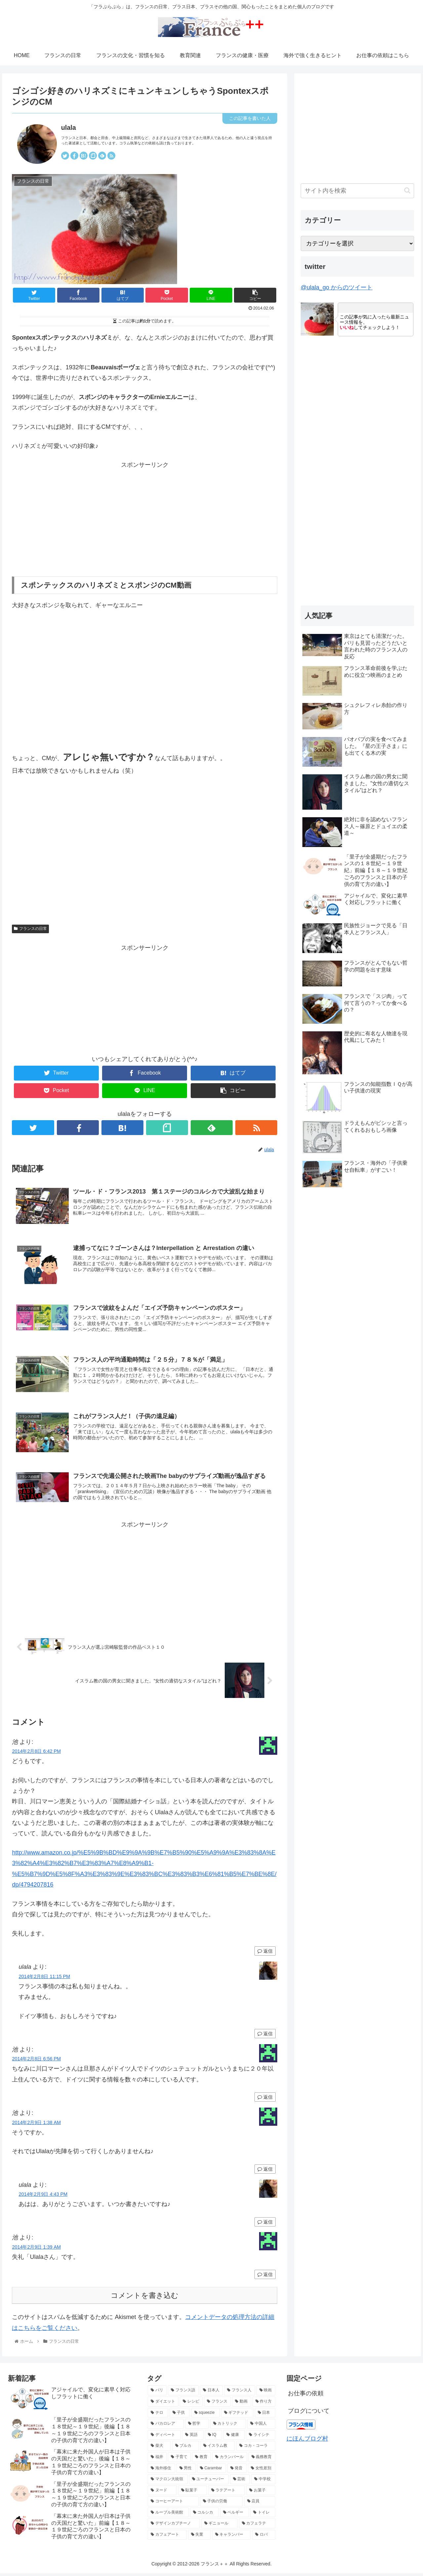  Describe the element at coordinates (30, 928) in the screenshot. I see `フランスの日常` at that location.